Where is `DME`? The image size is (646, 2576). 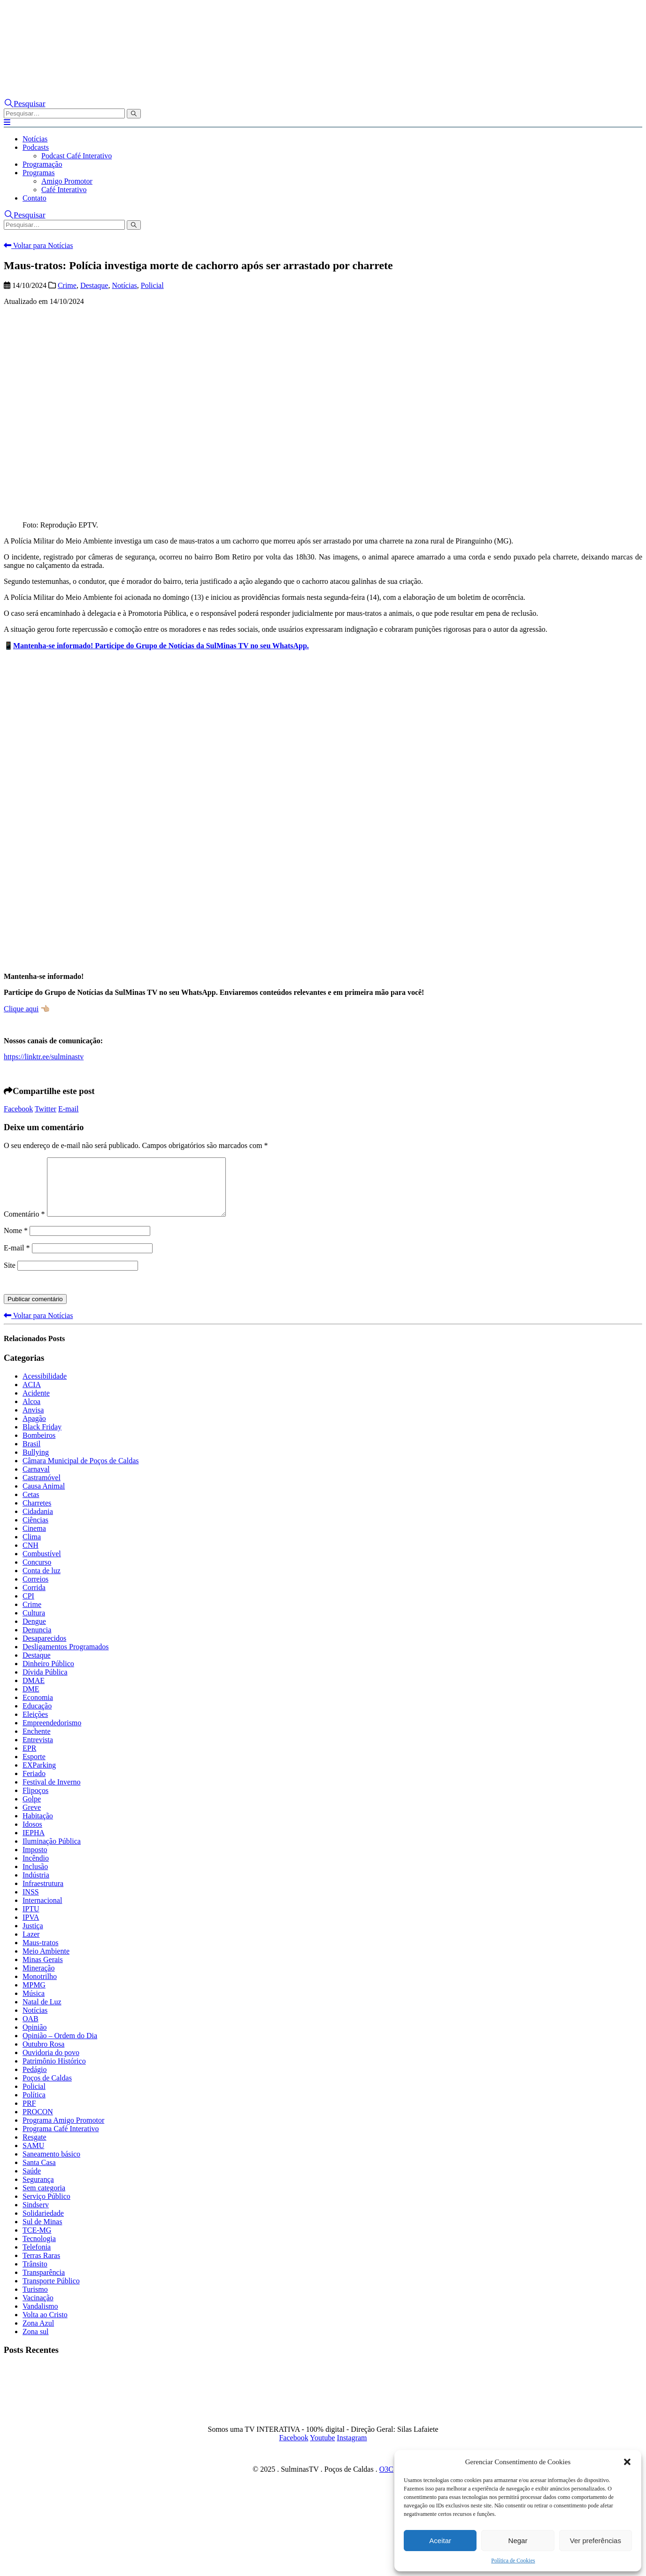
DME is located at coordinates (31, 1700).